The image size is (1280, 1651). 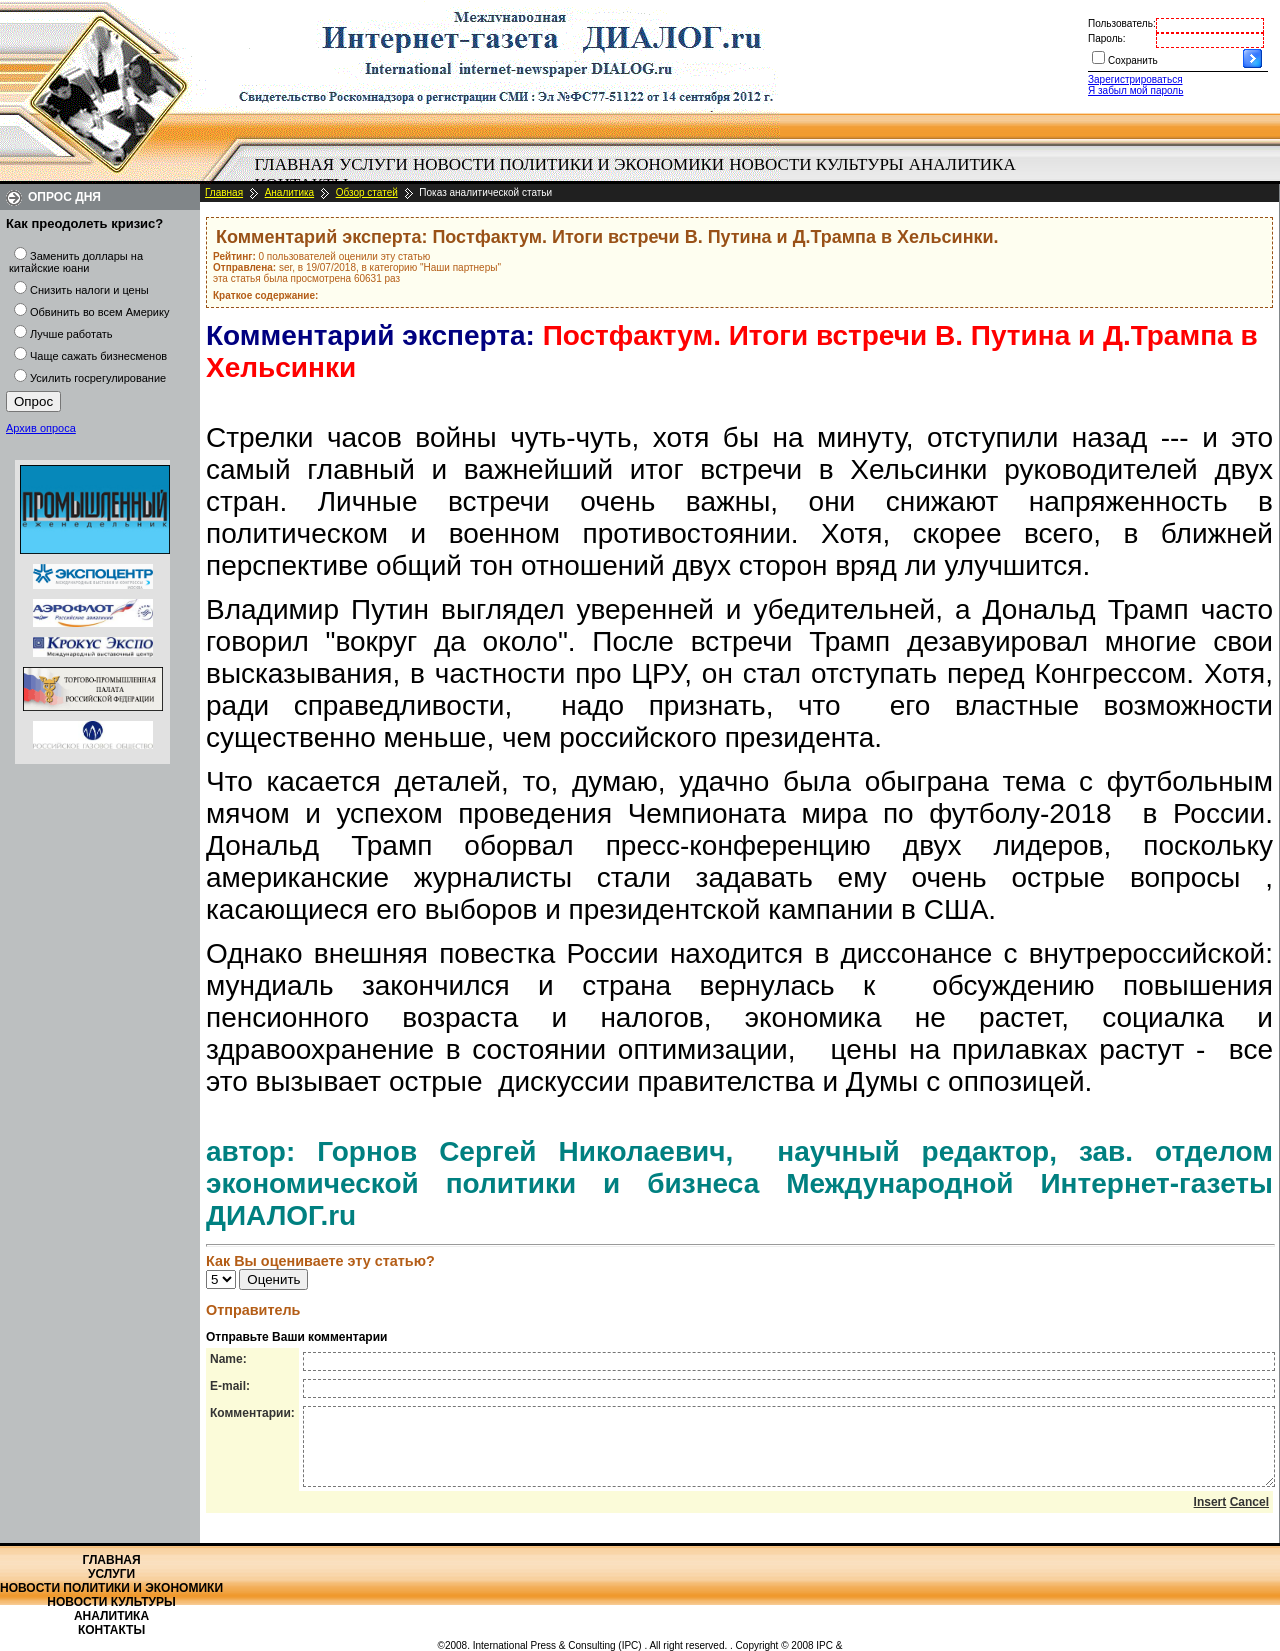 What do you see at coordinates (1249, 1517) in the screenshot?
I see `Cancel` at bounding box center [1249, 1517].